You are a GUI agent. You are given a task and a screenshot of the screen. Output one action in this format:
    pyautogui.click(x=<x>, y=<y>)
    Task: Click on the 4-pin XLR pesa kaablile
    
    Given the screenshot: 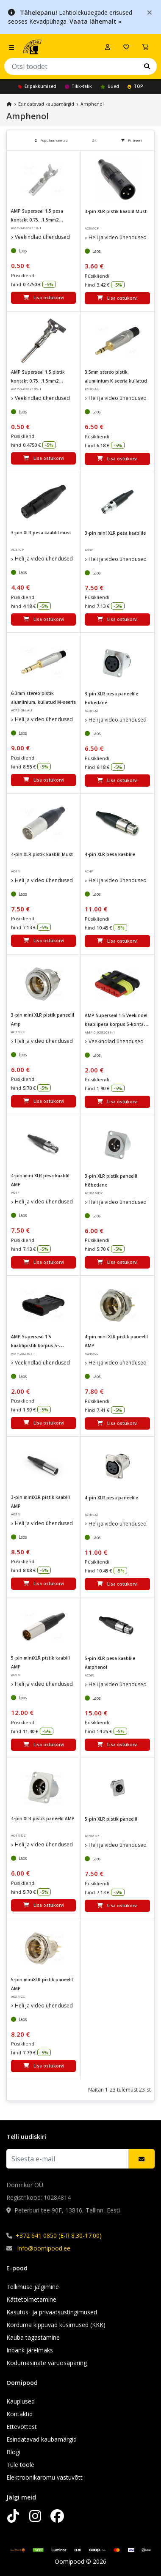 What is the action you would take?
    pyautogui.click(x=110, y=854)
    